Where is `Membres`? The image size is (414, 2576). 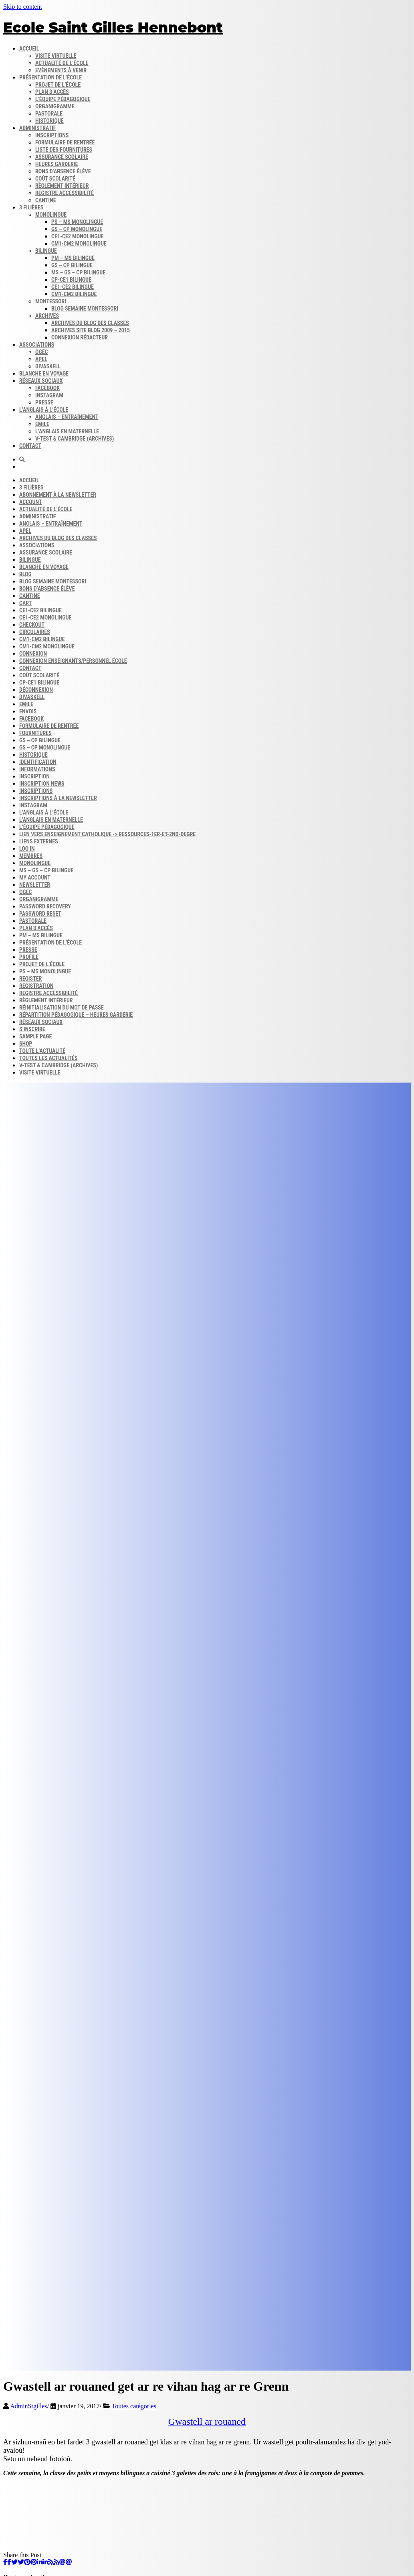
Membres is located at coordinates (30, 856).